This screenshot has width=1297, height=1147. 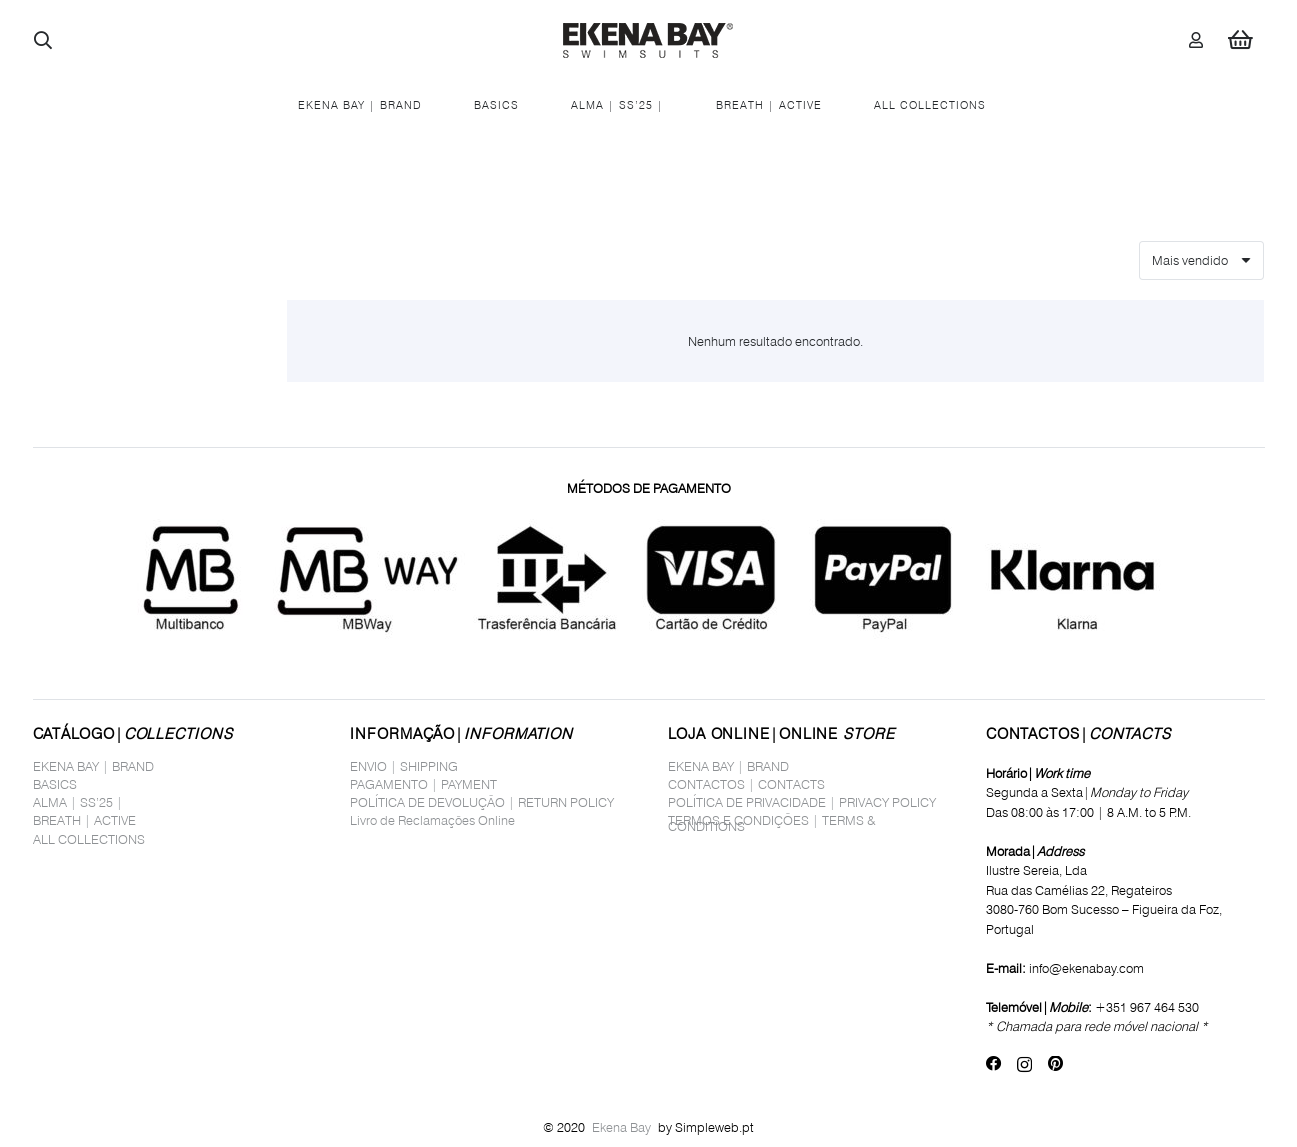 I want to click on [button], so click(x=44, y=40).